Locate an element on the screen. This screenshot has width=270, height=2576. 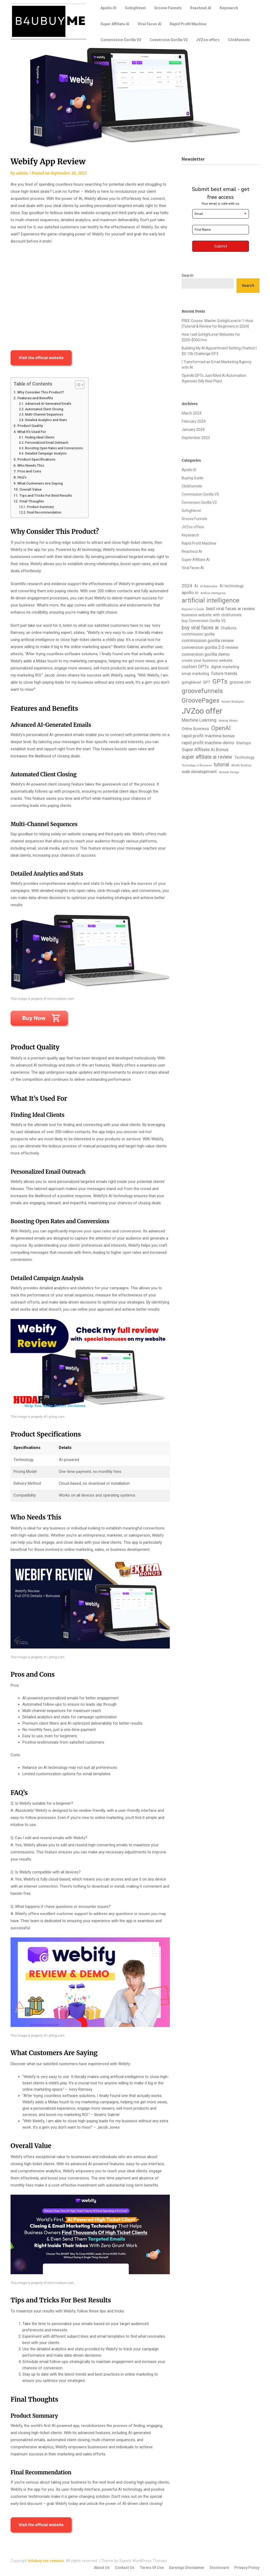
admin is located at coordinates (22, 173).